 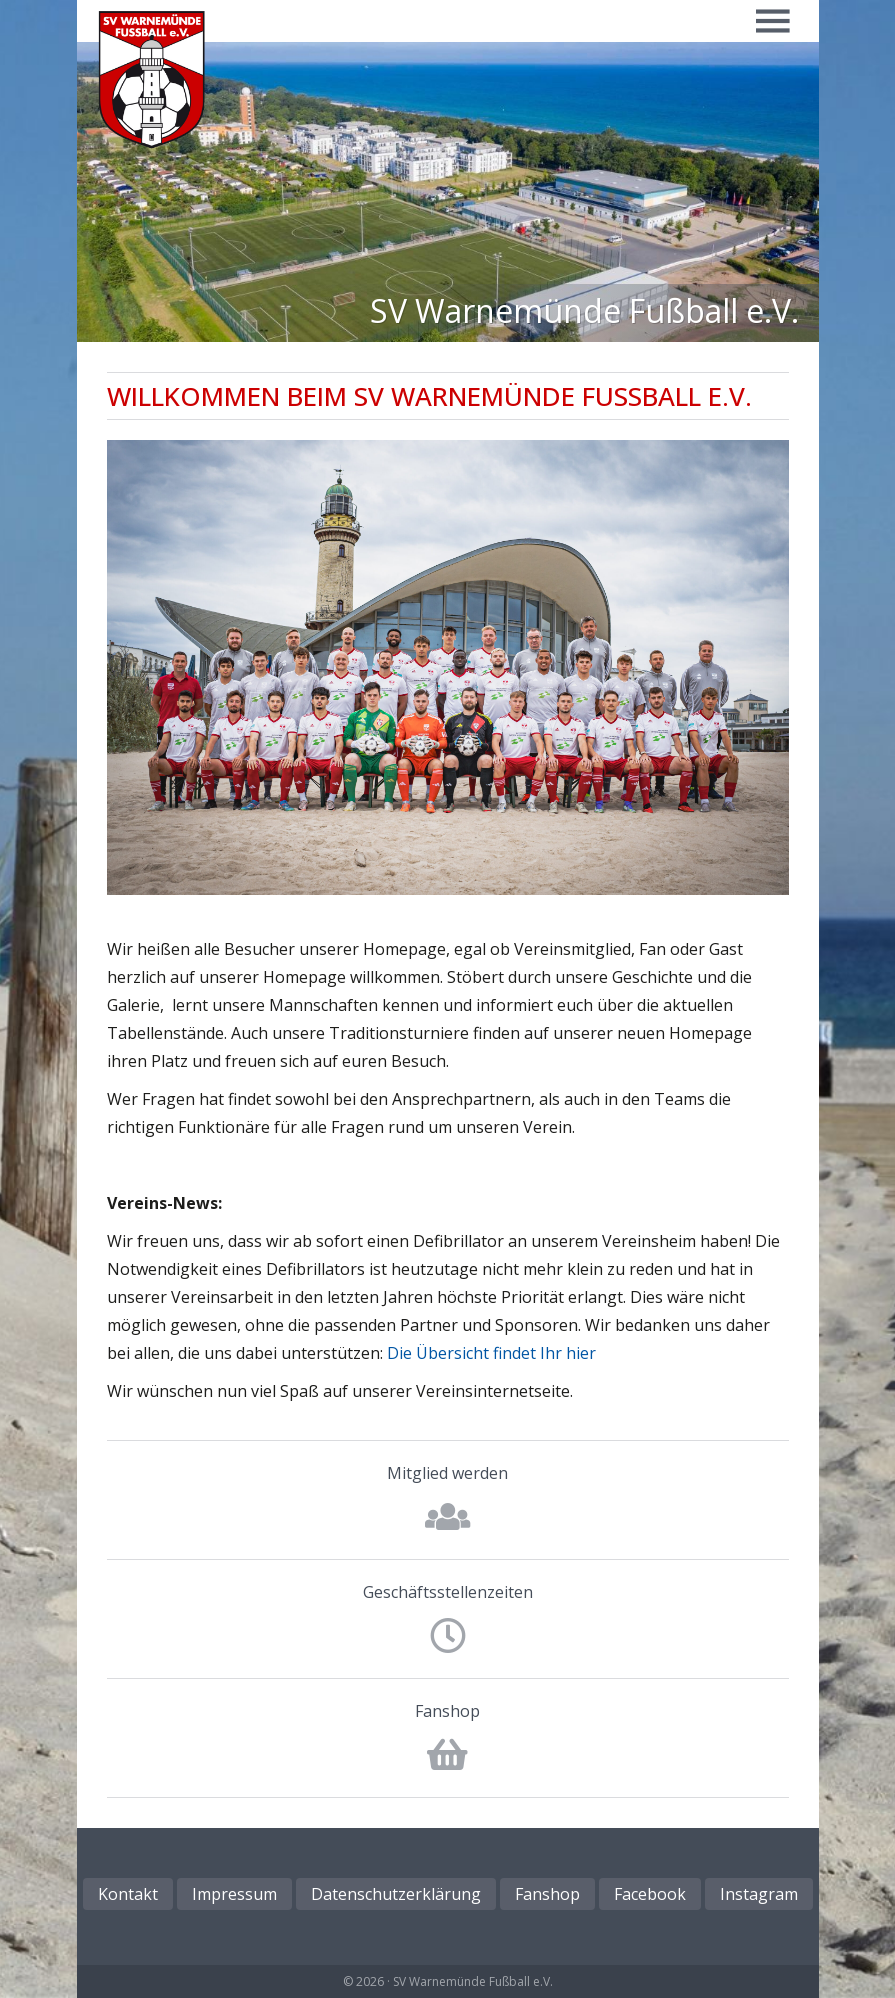 I want to click on Instagram, so click(x=759, y=1894).